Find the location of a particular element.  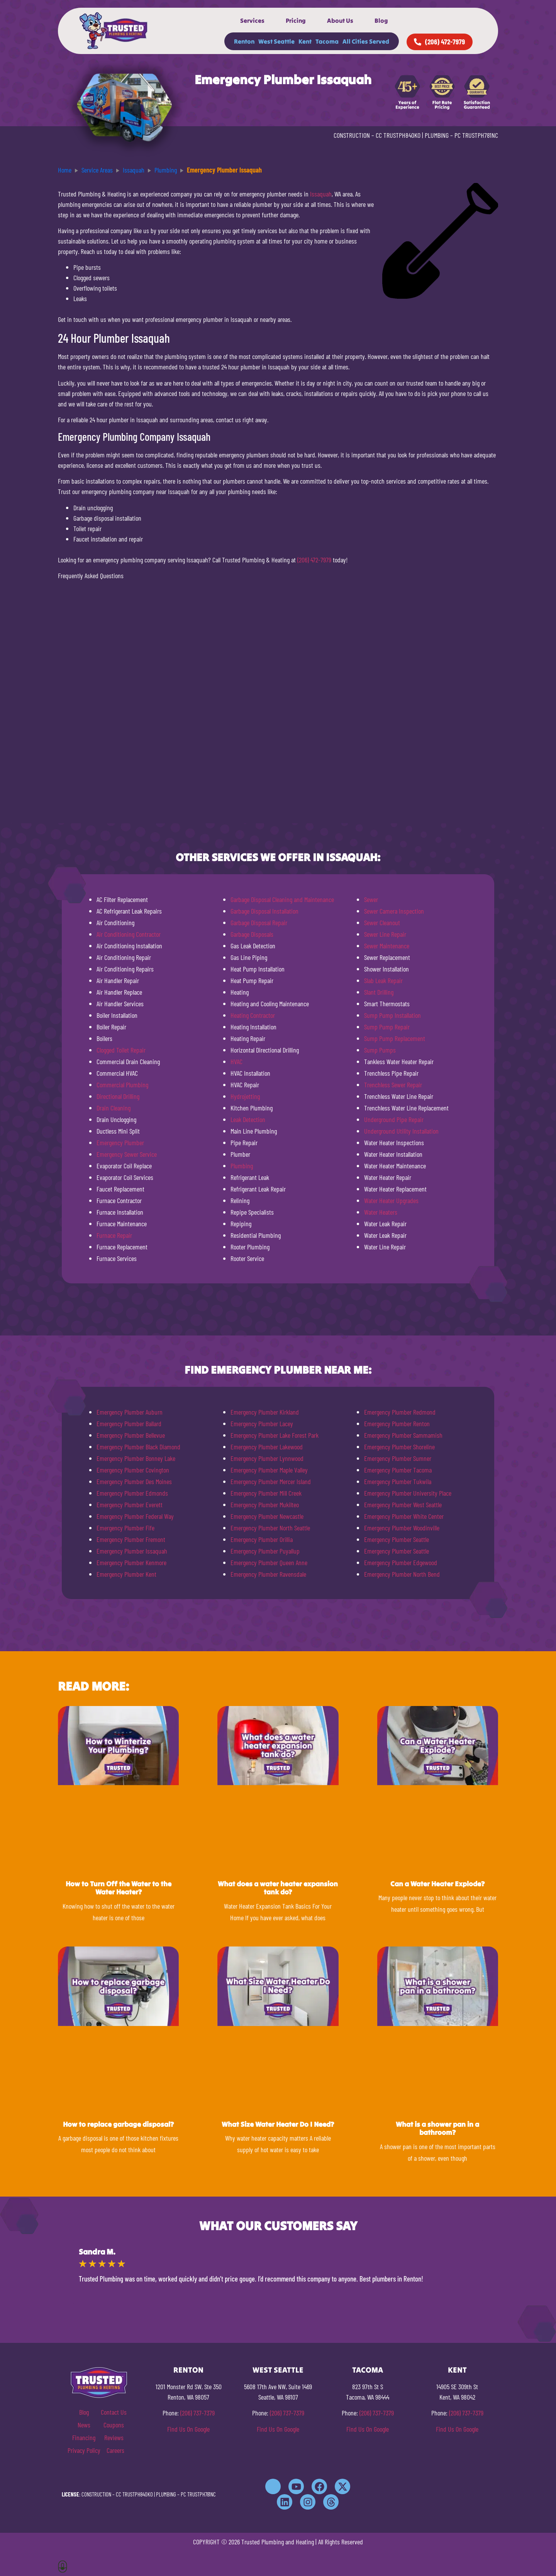

Kent is located at coordinates (305, 41).